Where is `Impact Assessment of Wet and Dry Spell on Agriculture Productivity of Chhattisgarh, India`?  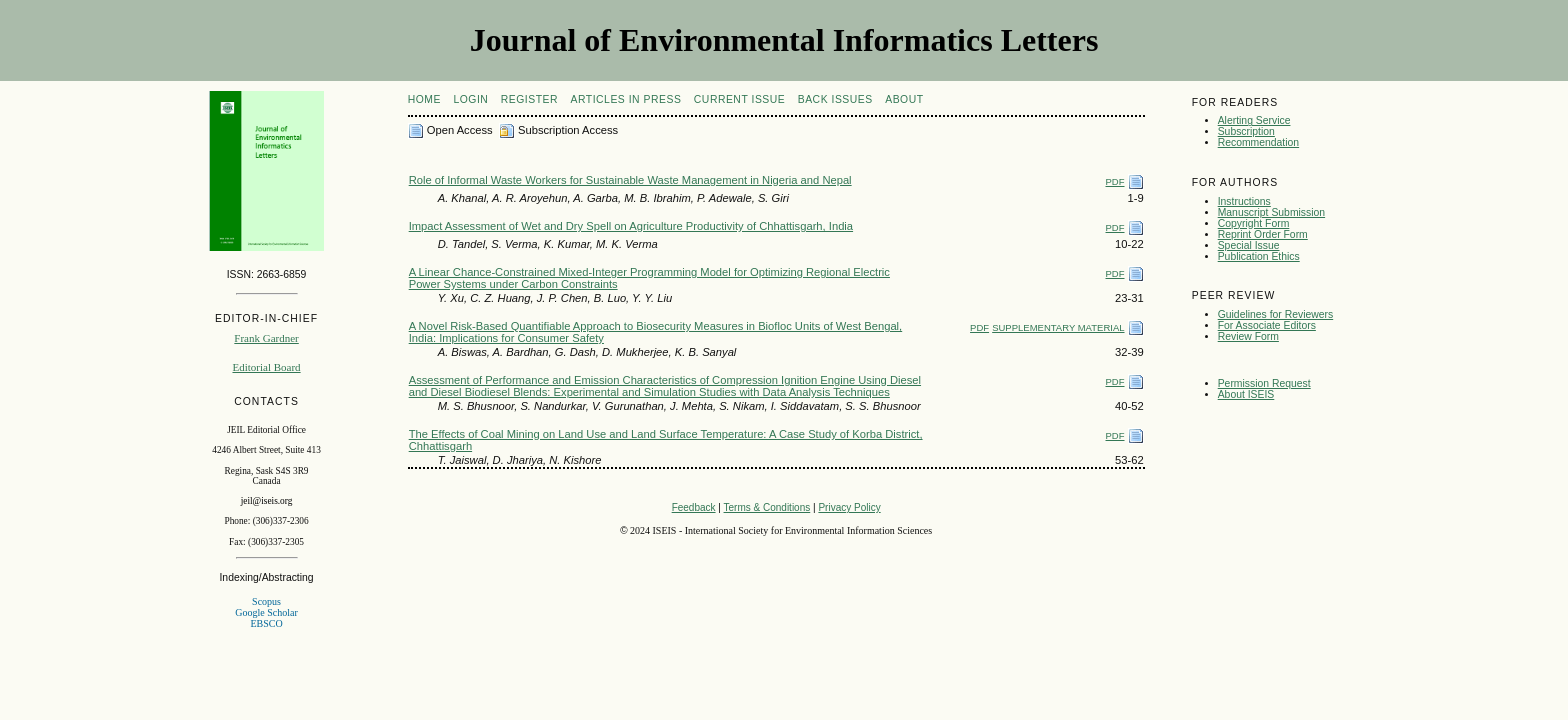
Impact Assessment of Wet and Dry Spell on Agriculture Productivity of Chhattisgarh, India is located at coordinates (631, 226).